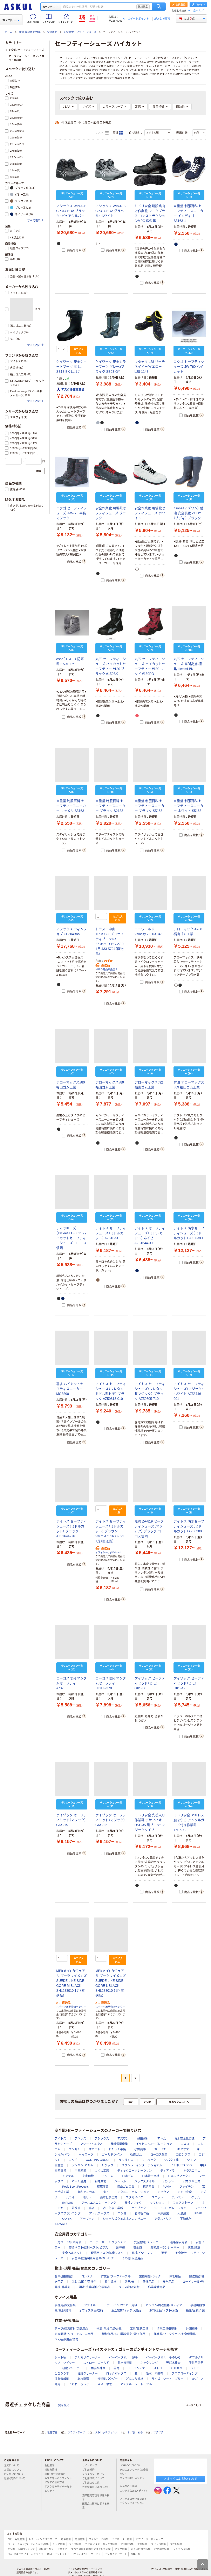 The width and height of the screenshot is (211, 2576). I want to click on 酒類販売管理者標識の掲示, so click(95, 2497).